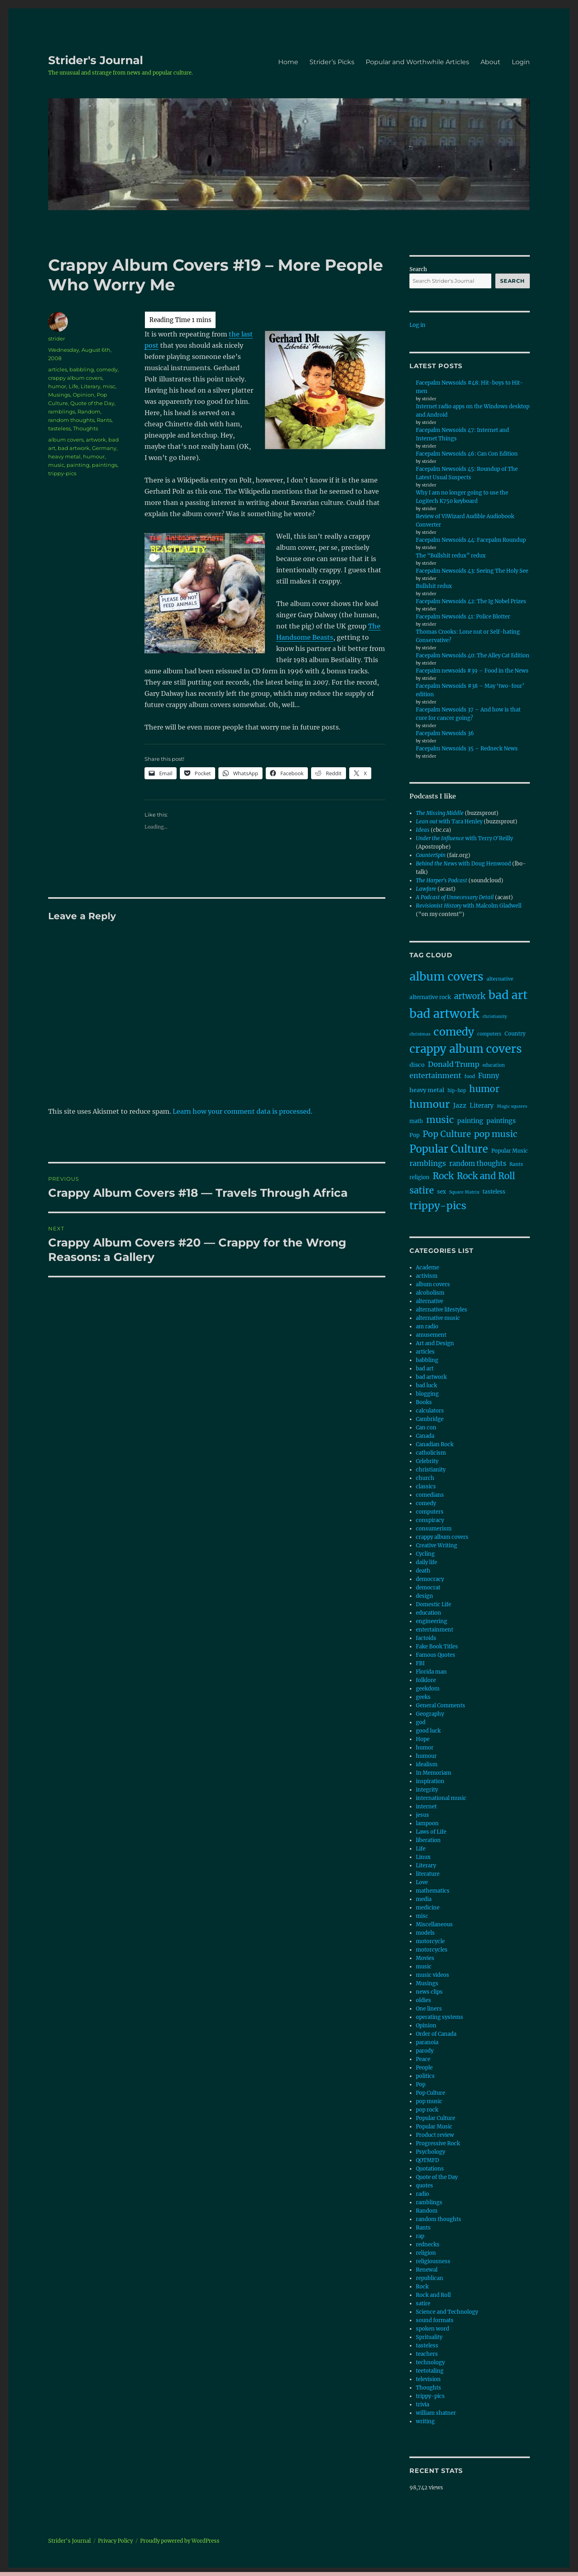 Image resolution: width=578 pixels, height=2576 pixels. Describe the element at coordinates (488, 1076) in the screenshot. I see `Funny [Funny (22 items)]` at that location.